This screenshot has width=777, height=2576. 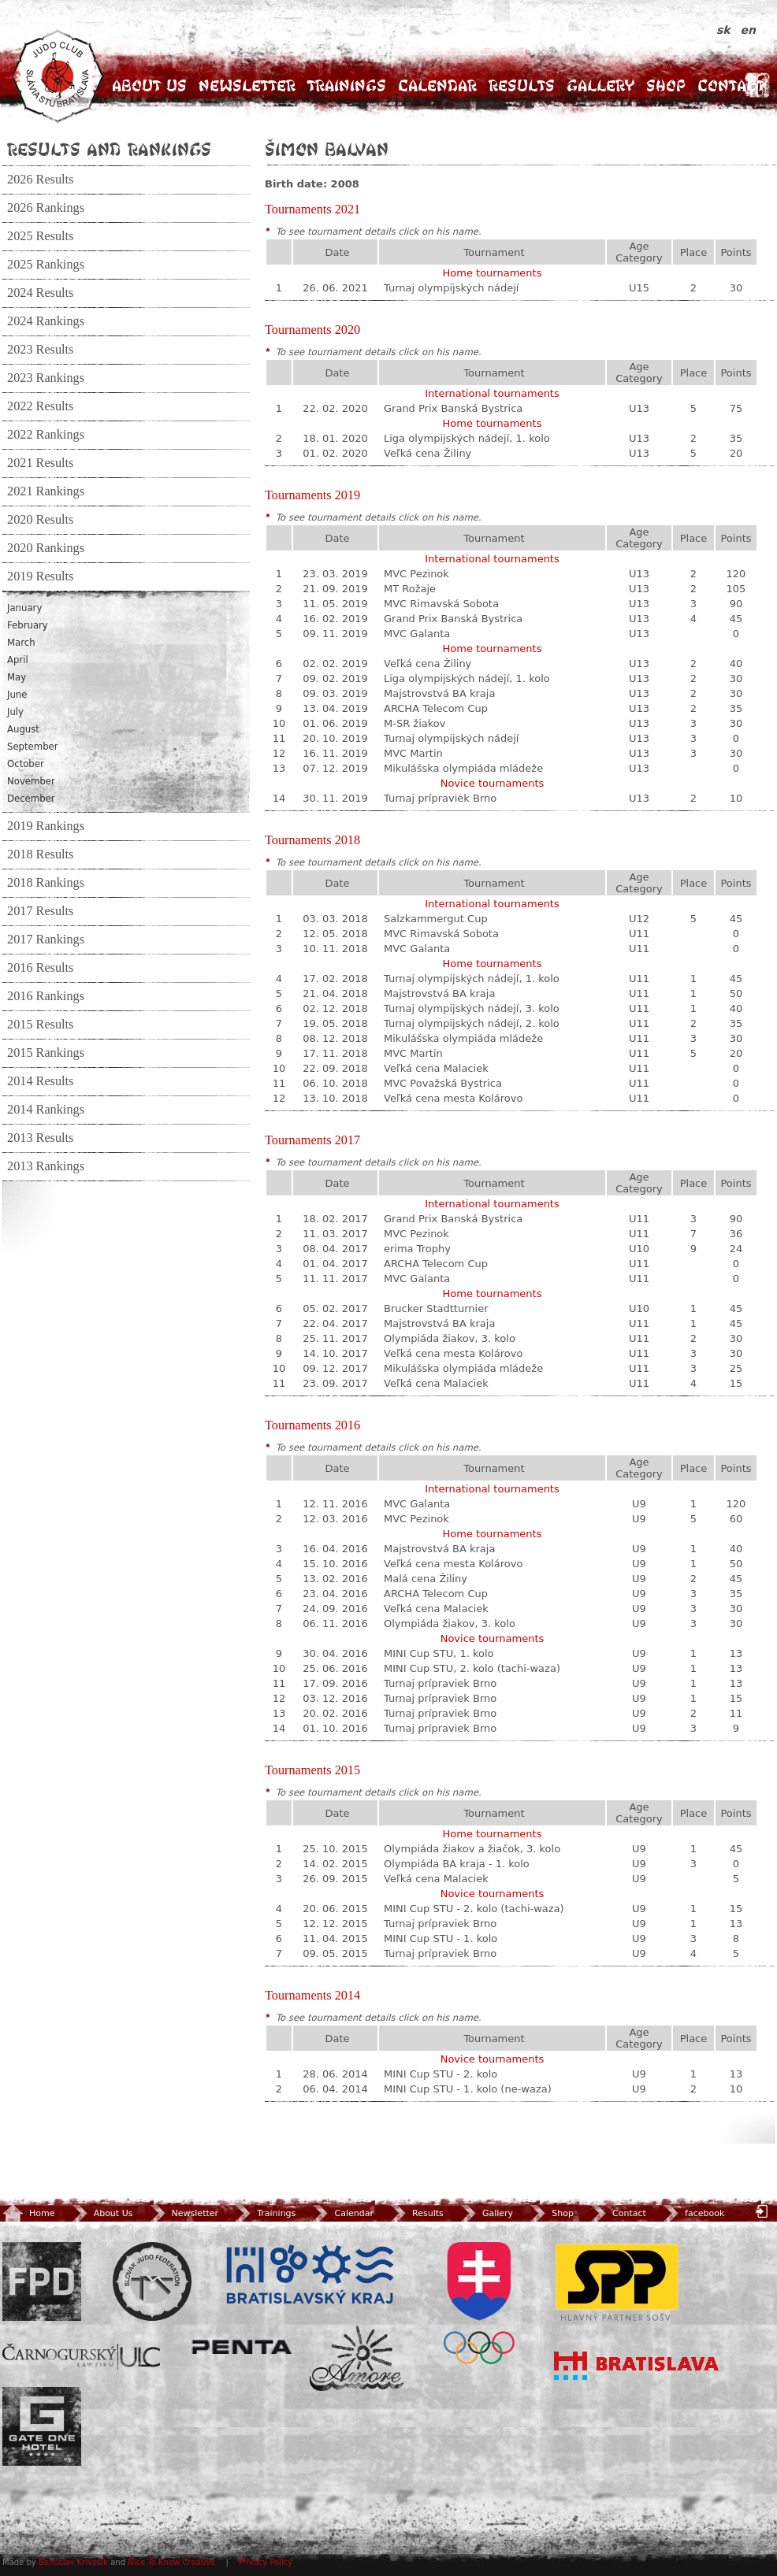 What do you see at coordinates (40, 236) in the screenshot?
I see `2025 Results` at bounding box center [40, 236].